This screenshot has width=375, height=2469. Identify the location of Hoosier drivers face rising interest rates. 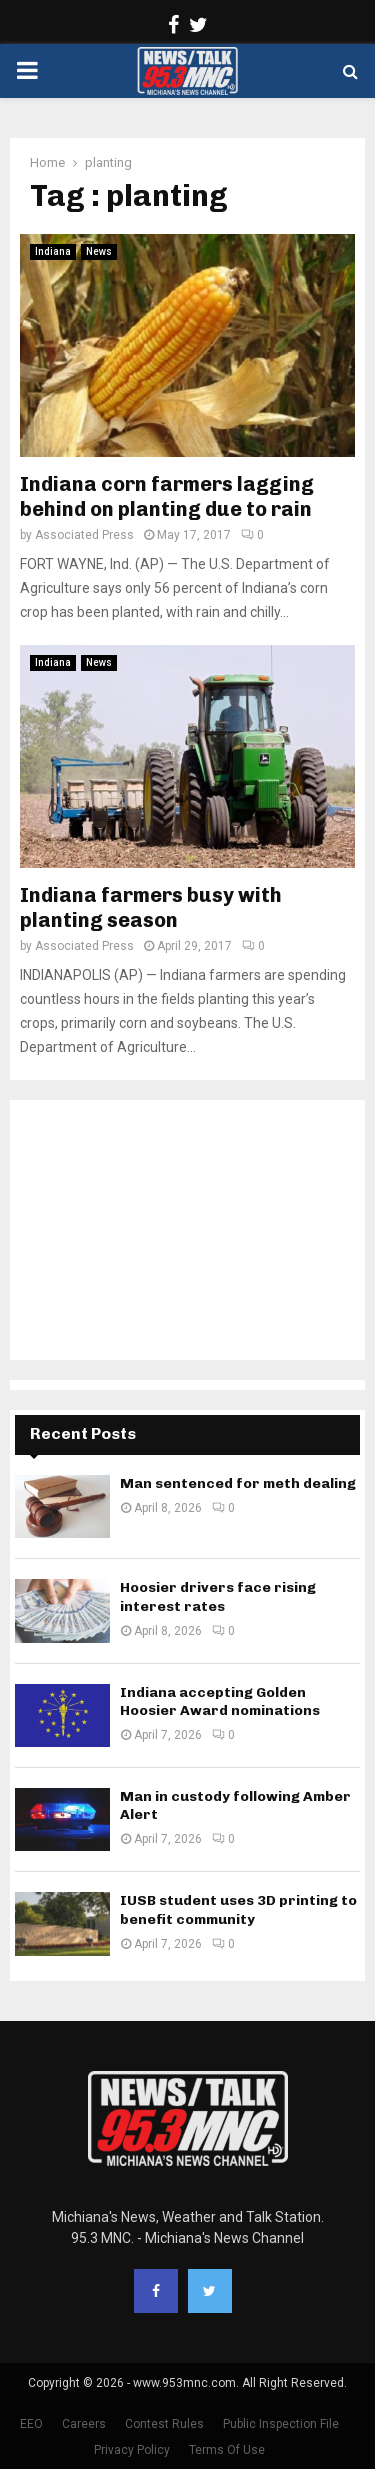
(218, 1596).